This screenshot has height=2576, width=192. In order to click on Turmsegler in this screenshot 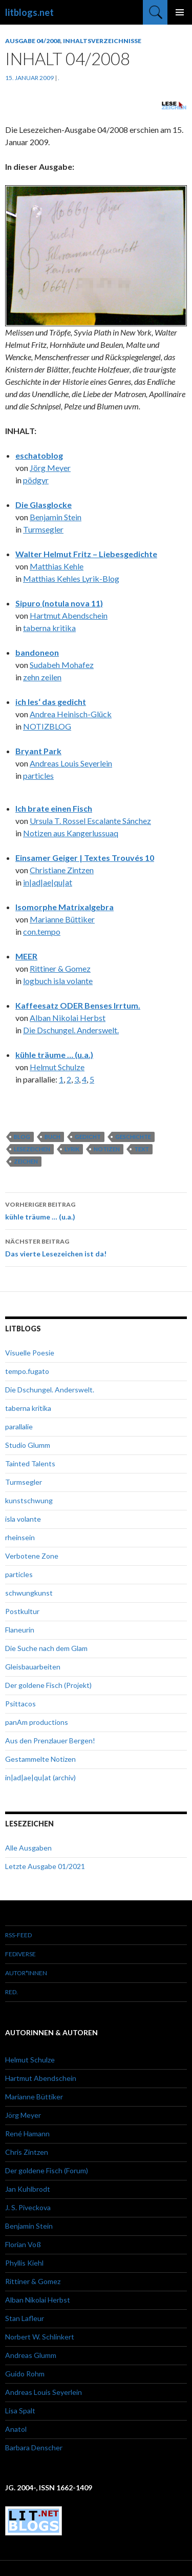, I will do `click(43, 529)`.